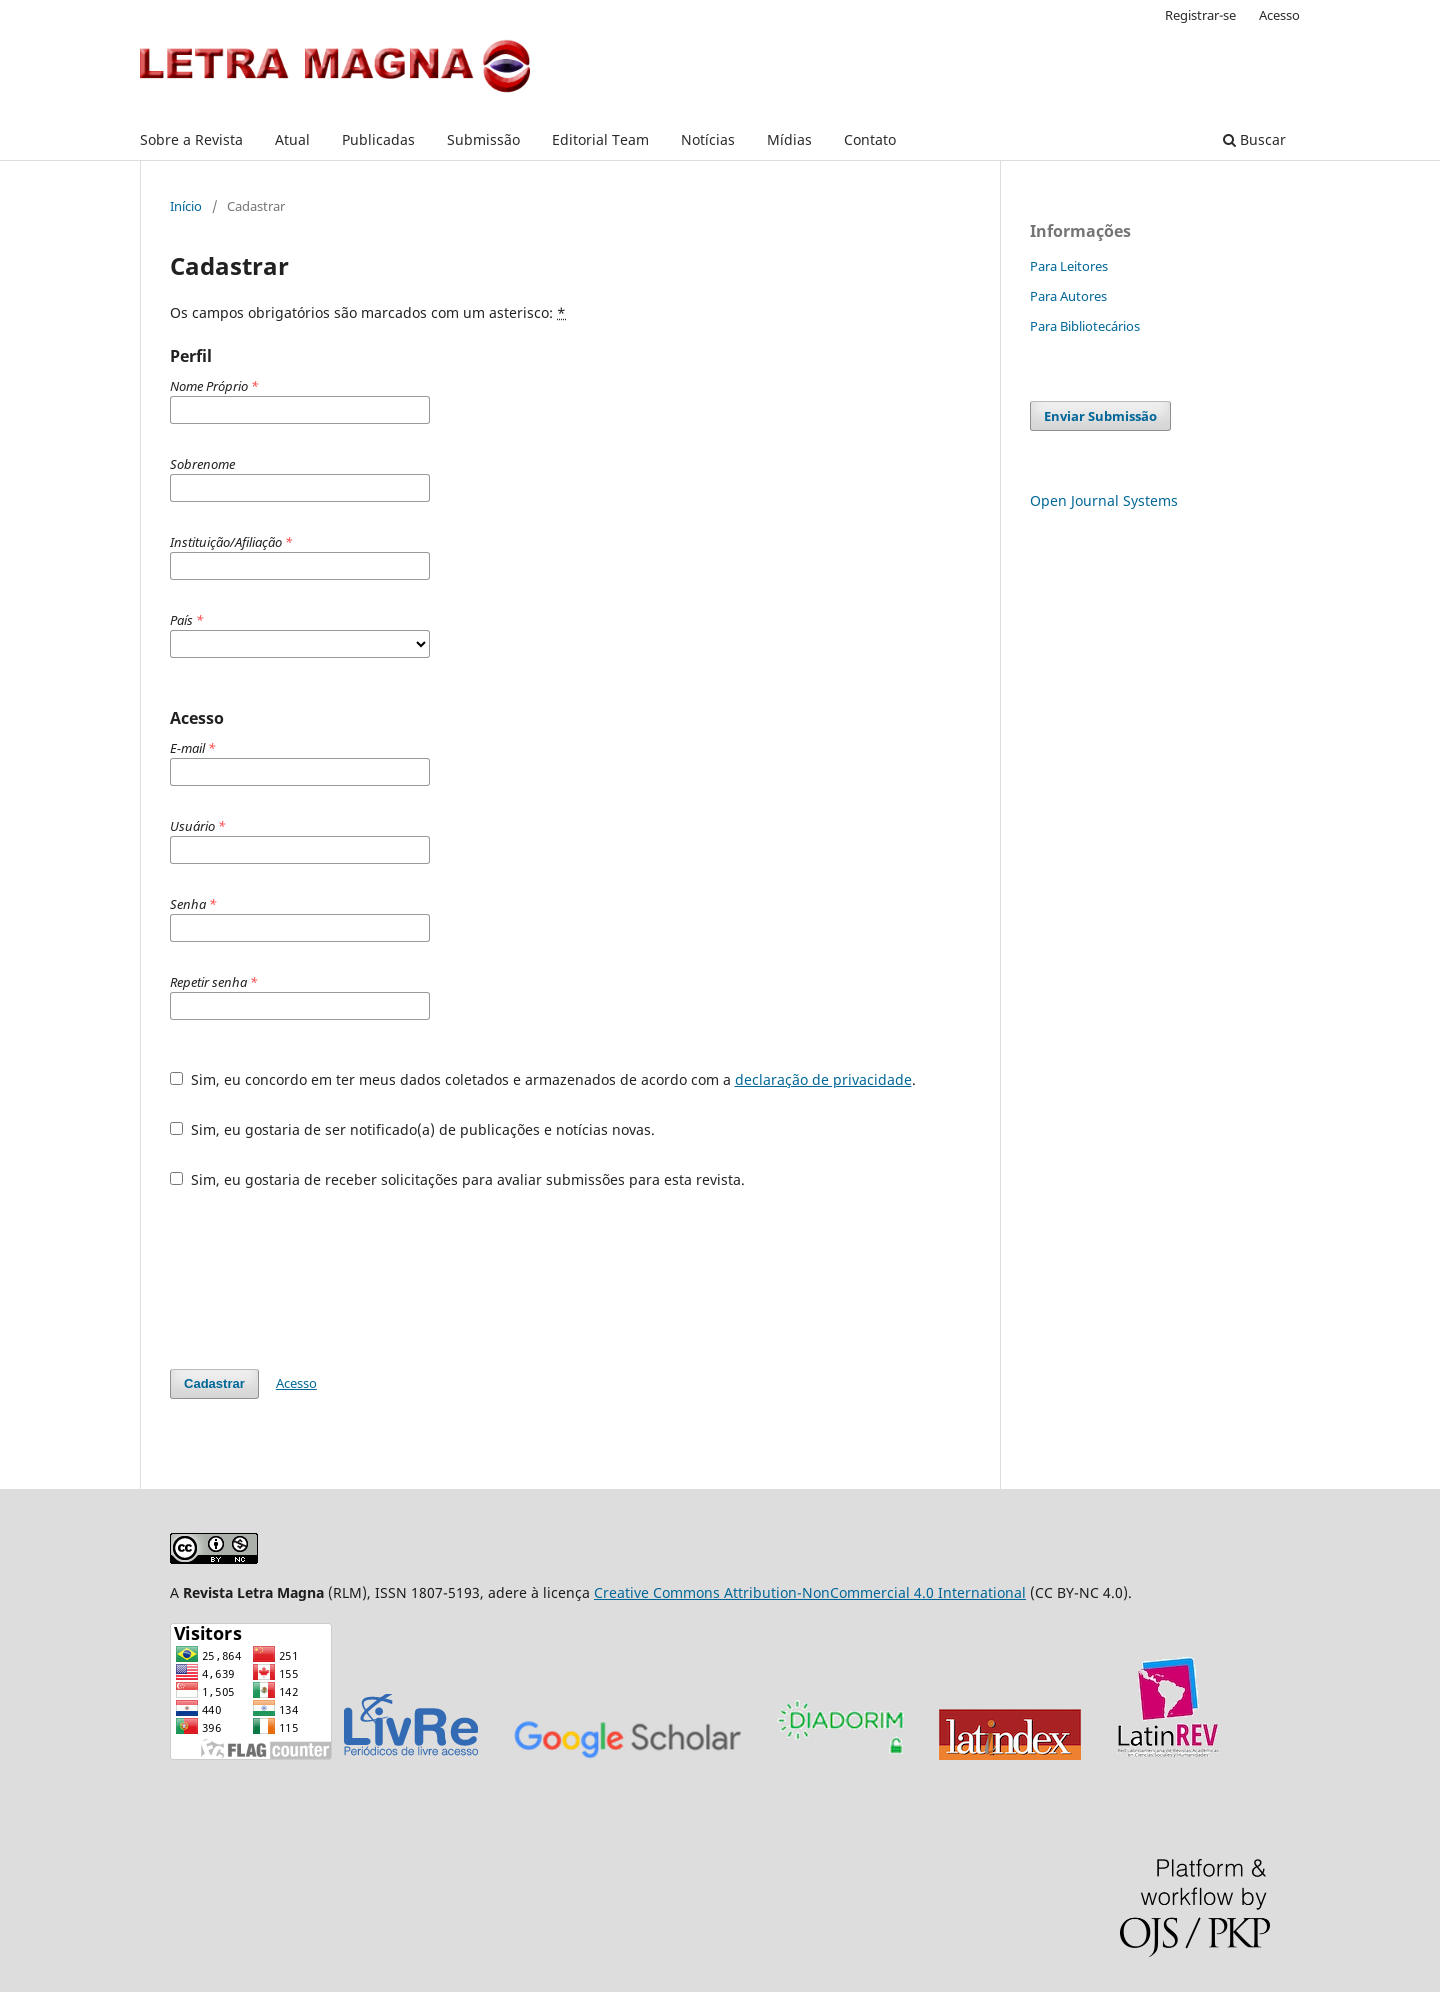 This screenshot has width=1440, height=1992. Describe the element at coordinates (1069, 266) in the screenshot. I see `Para Leitores` at that location.